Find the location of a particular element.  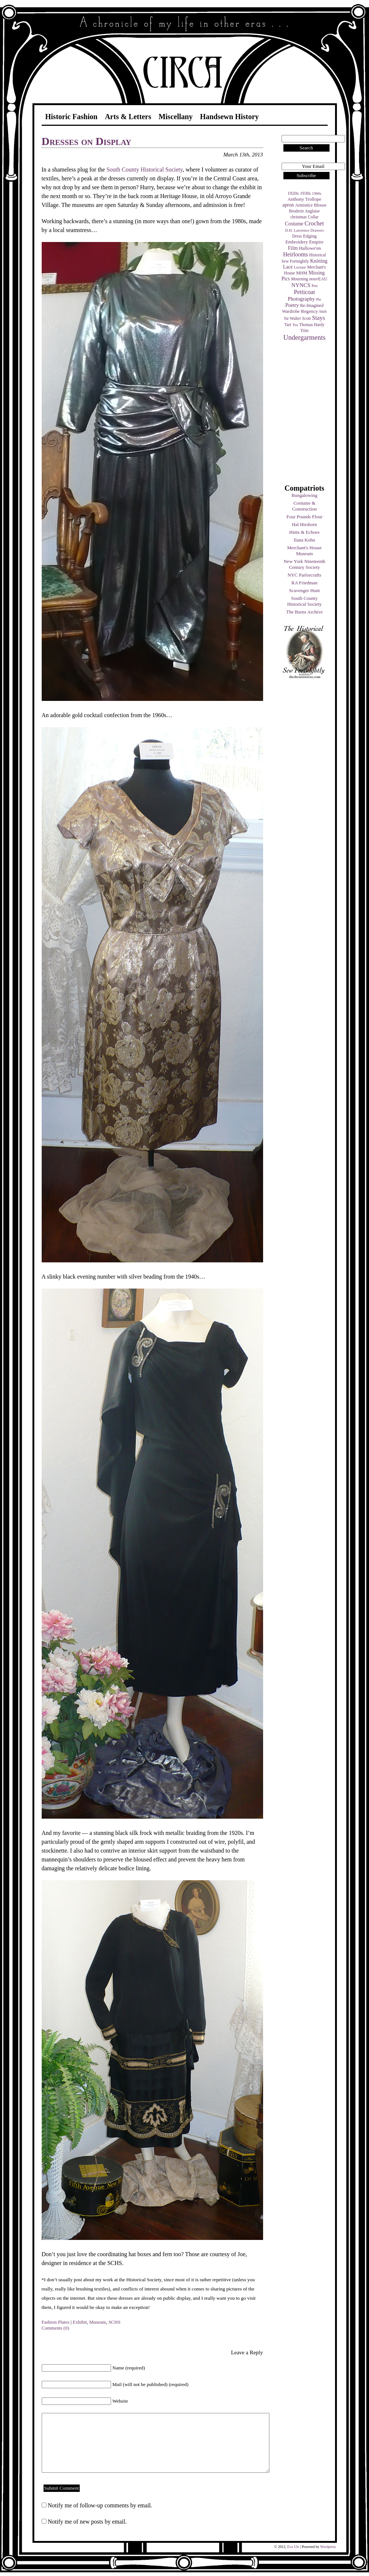

Lecture [Lecture (3 items)] is located at coordinates (300, 267).